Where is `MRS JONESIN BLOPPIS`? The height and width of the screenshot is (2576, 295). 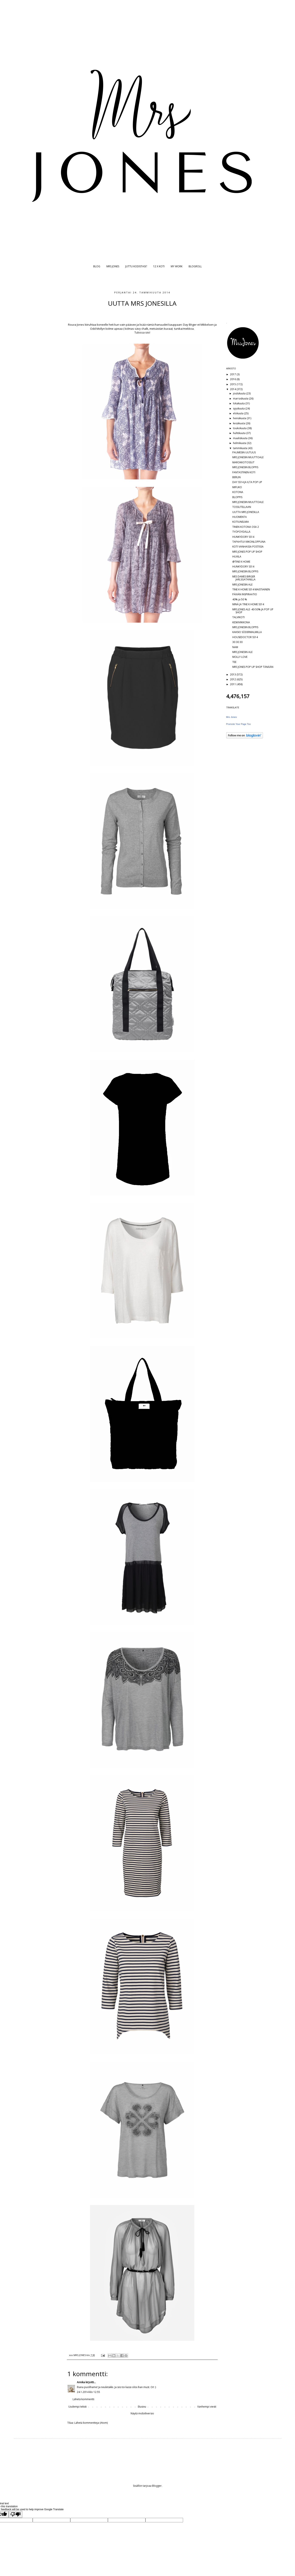 MRS JONESIN BLOPPIS is located at coordinates (245, 467).